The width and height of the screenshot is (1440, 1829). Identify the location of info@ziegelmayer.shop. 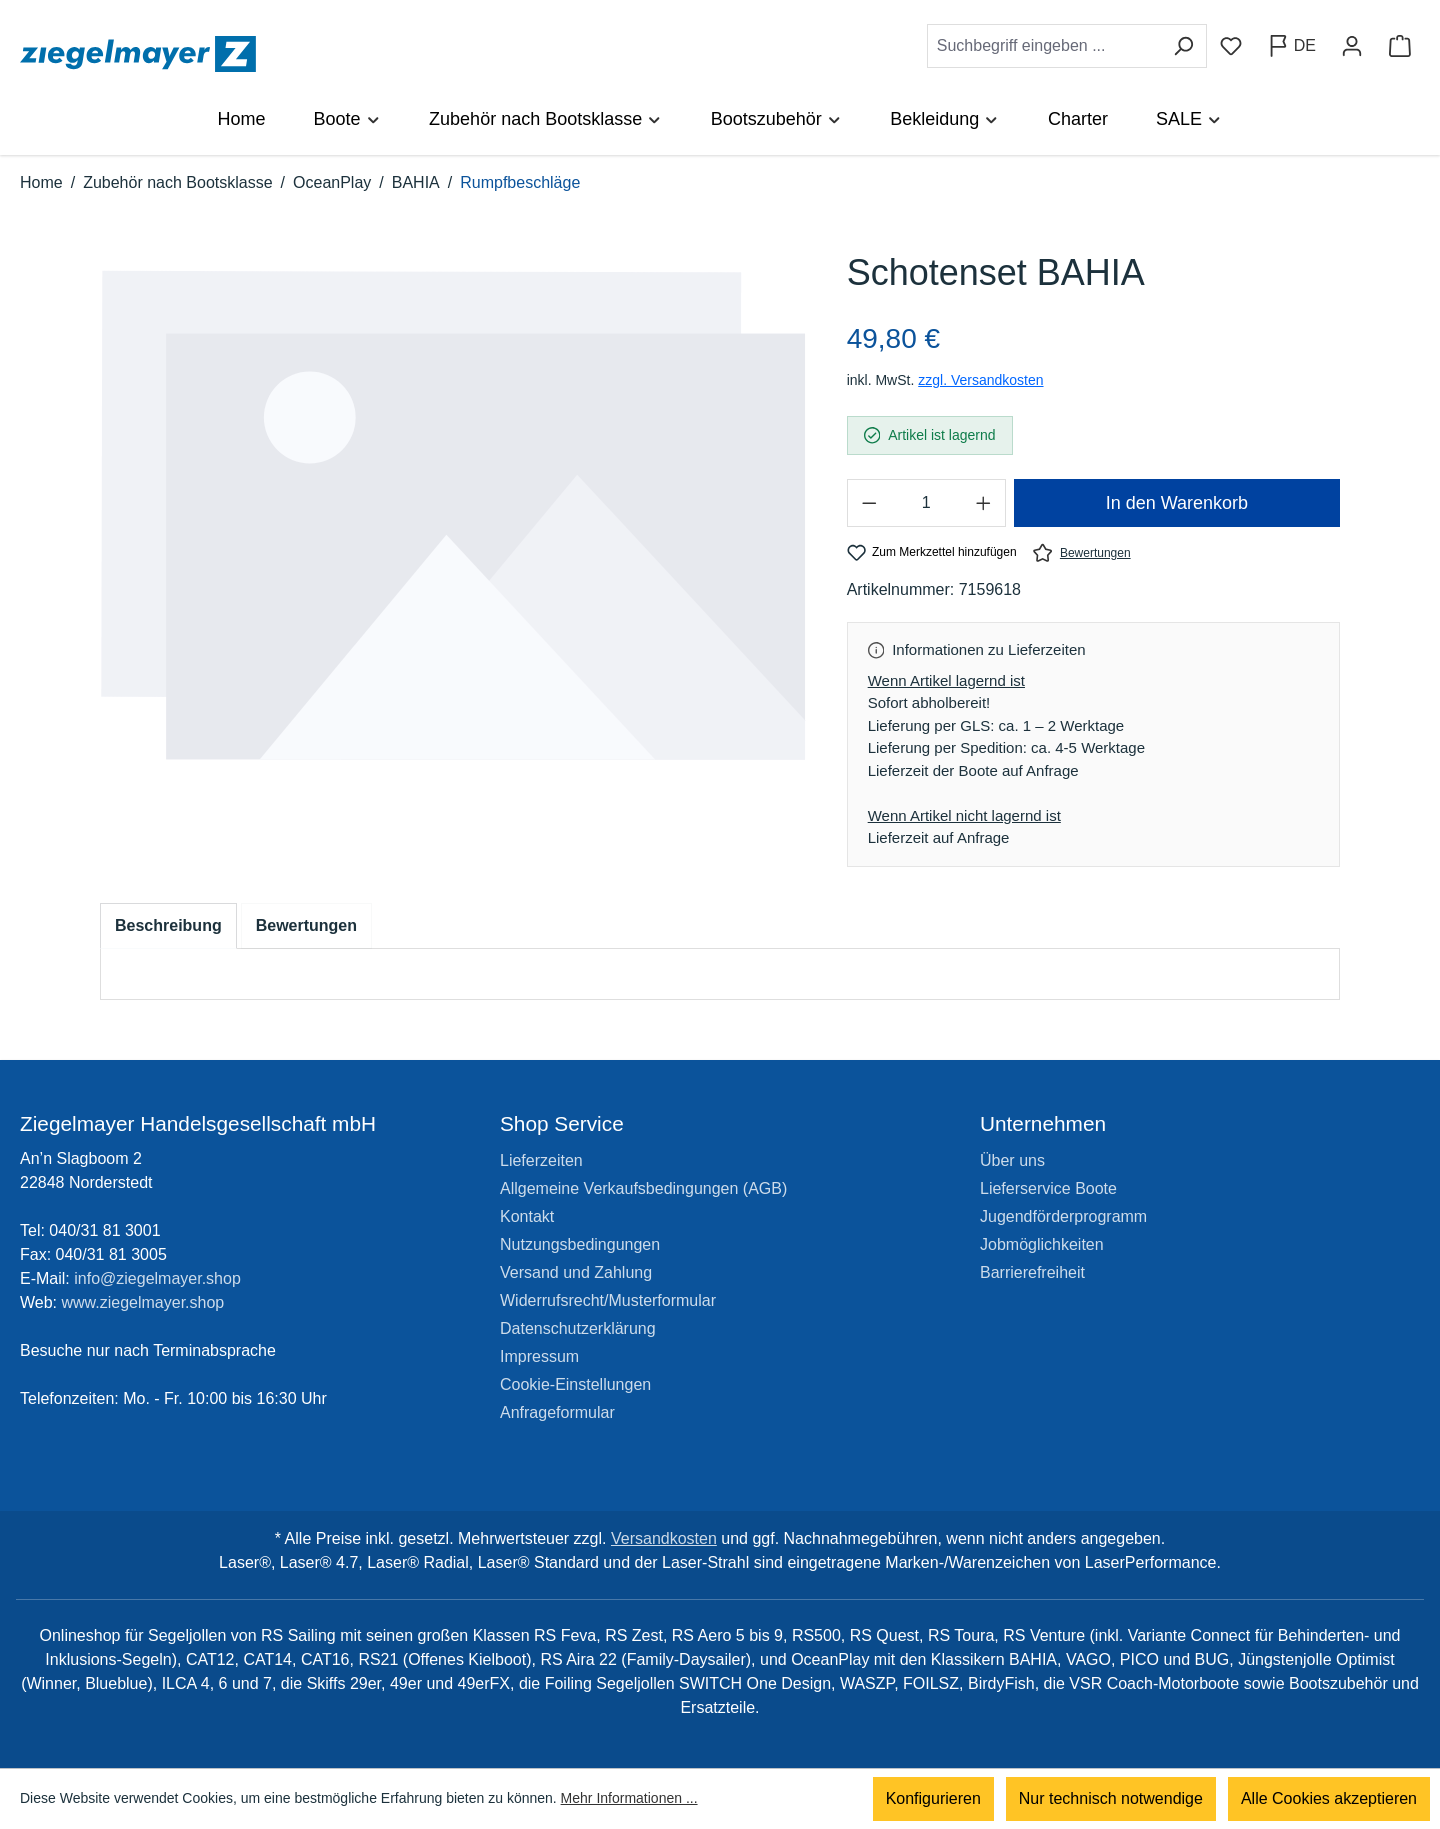
(157, 1278).